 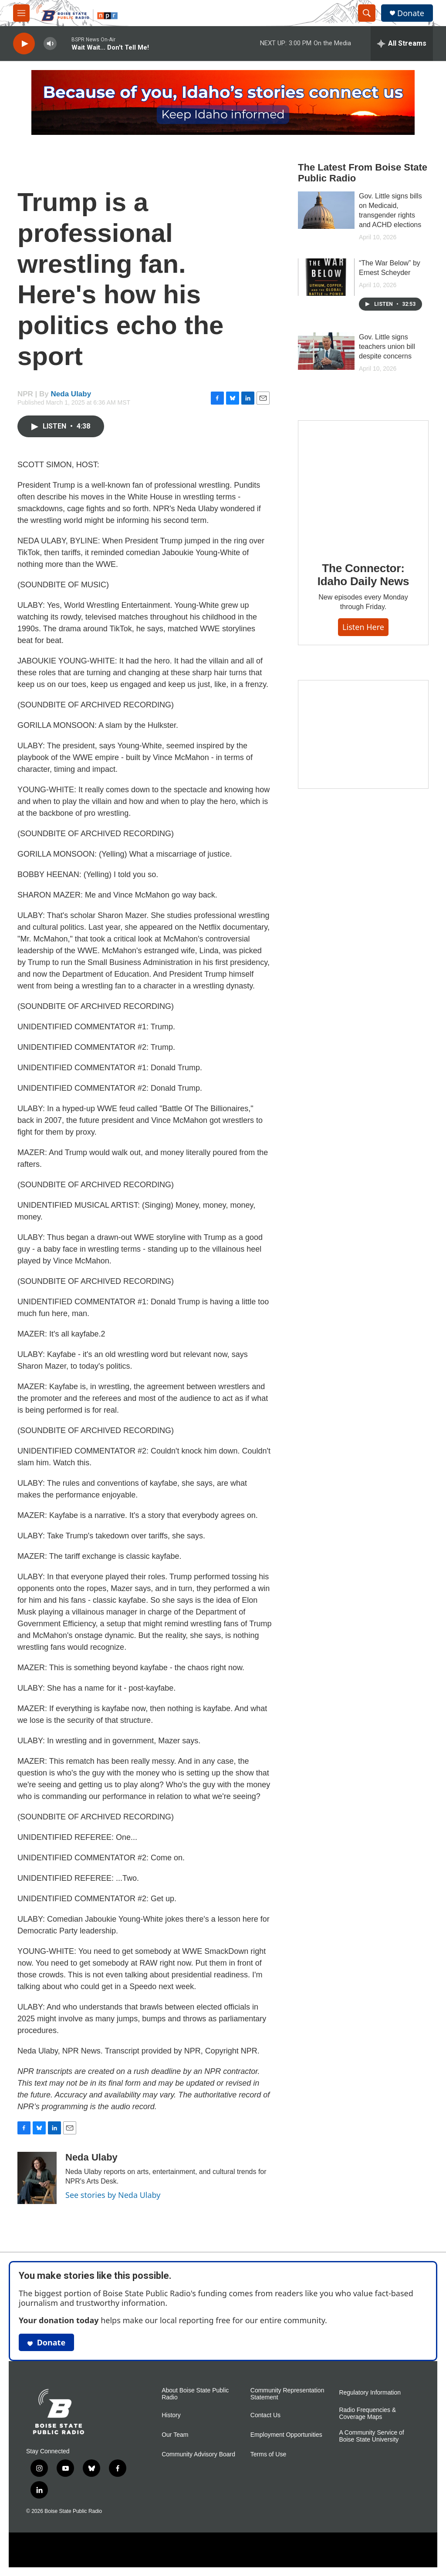 What do you see at coordinates (363, 627) in the screenshot?
I see `Listen here` at bounding box center [363, 627].